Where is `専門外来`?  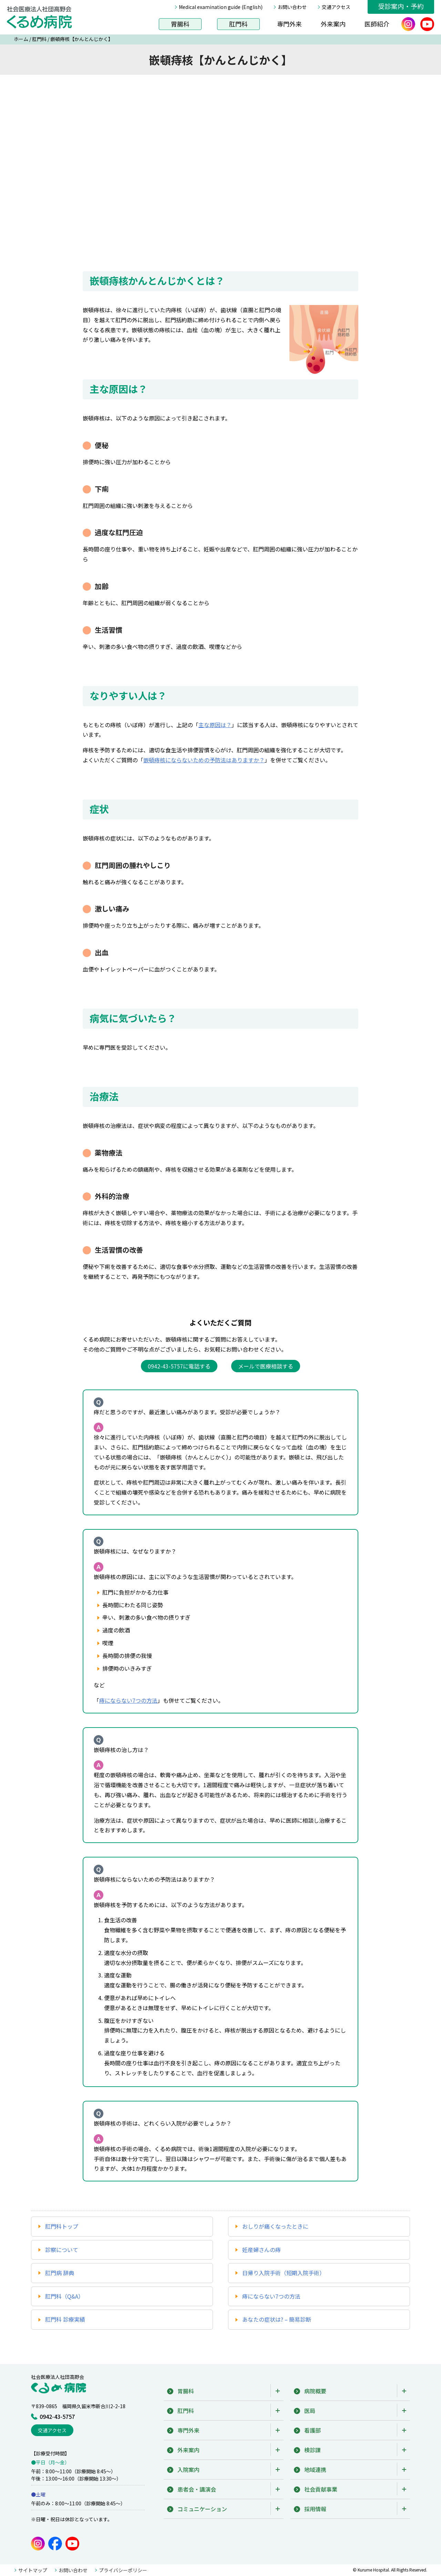 専門外来 is located at coordinates (289, 23).